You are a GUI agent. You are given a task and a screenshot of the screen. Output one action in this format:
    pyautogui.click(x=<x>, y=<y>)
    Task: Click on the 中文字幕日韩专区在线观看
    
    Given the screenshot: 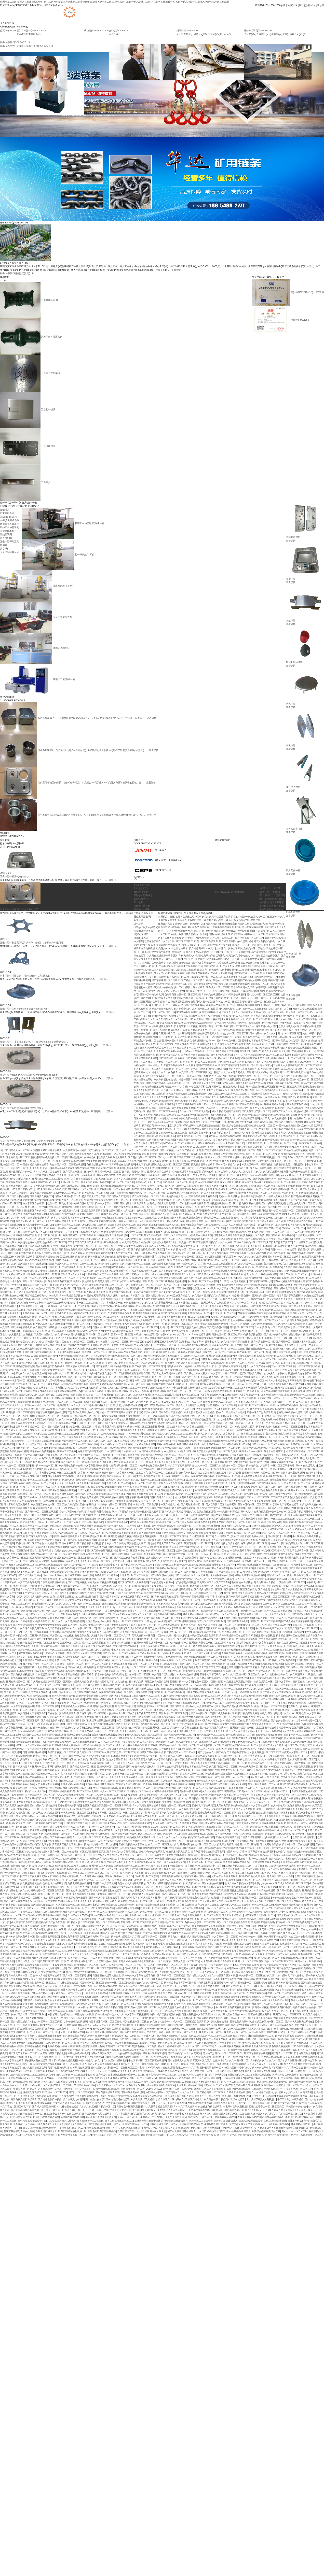 What is the action you would take?
    pyautogui.click(x=100, y=1780)
    